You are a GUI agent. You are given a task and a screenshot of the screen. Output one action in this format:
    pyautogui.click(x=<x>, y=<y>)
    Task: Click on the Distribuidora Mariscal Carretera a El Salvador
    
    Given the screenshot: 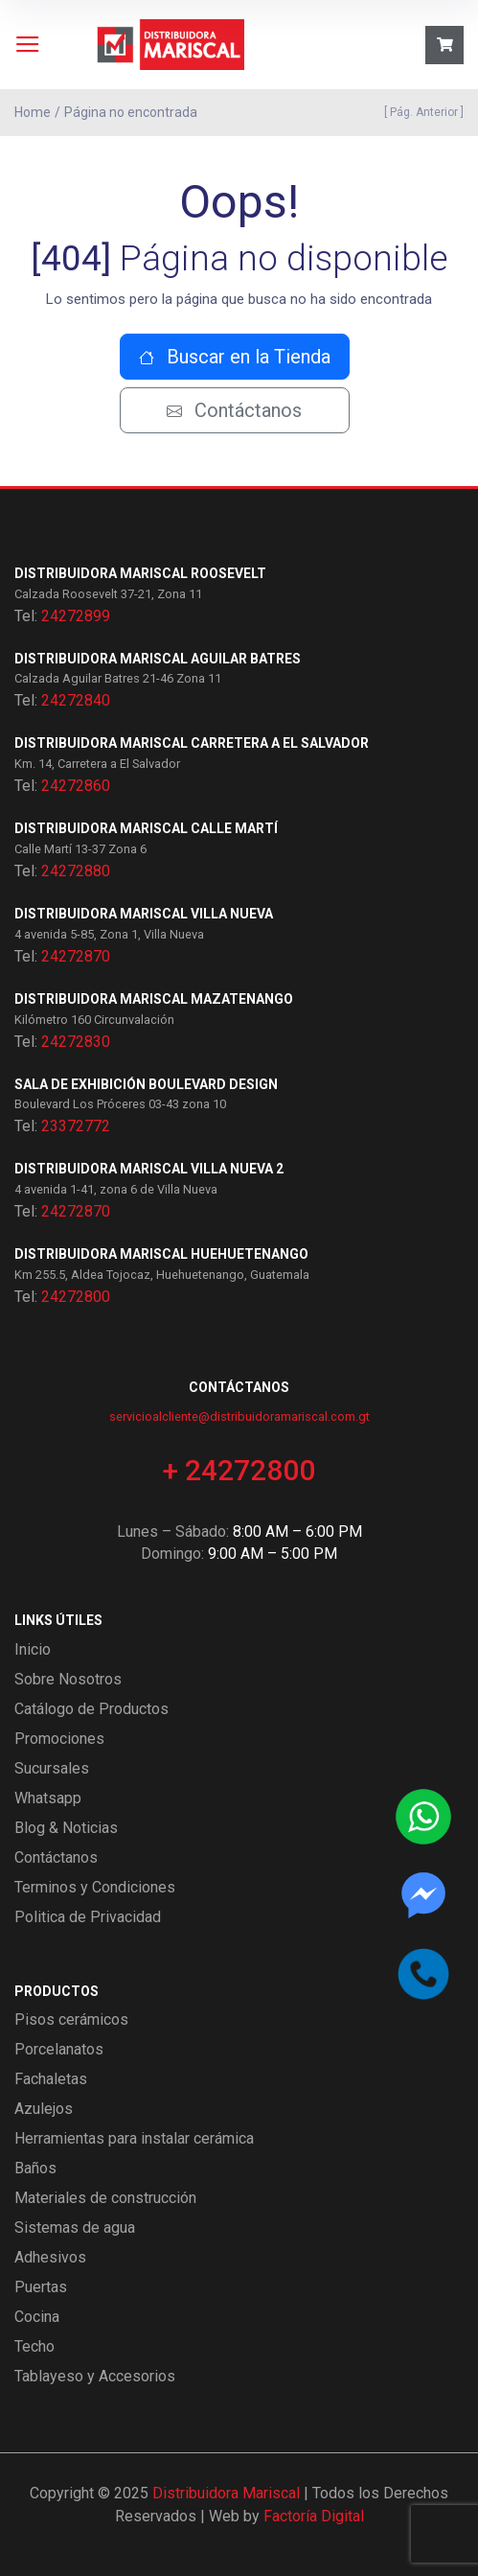 What is the action you would take?
    pyautogui.click(x=191, y=743)
    